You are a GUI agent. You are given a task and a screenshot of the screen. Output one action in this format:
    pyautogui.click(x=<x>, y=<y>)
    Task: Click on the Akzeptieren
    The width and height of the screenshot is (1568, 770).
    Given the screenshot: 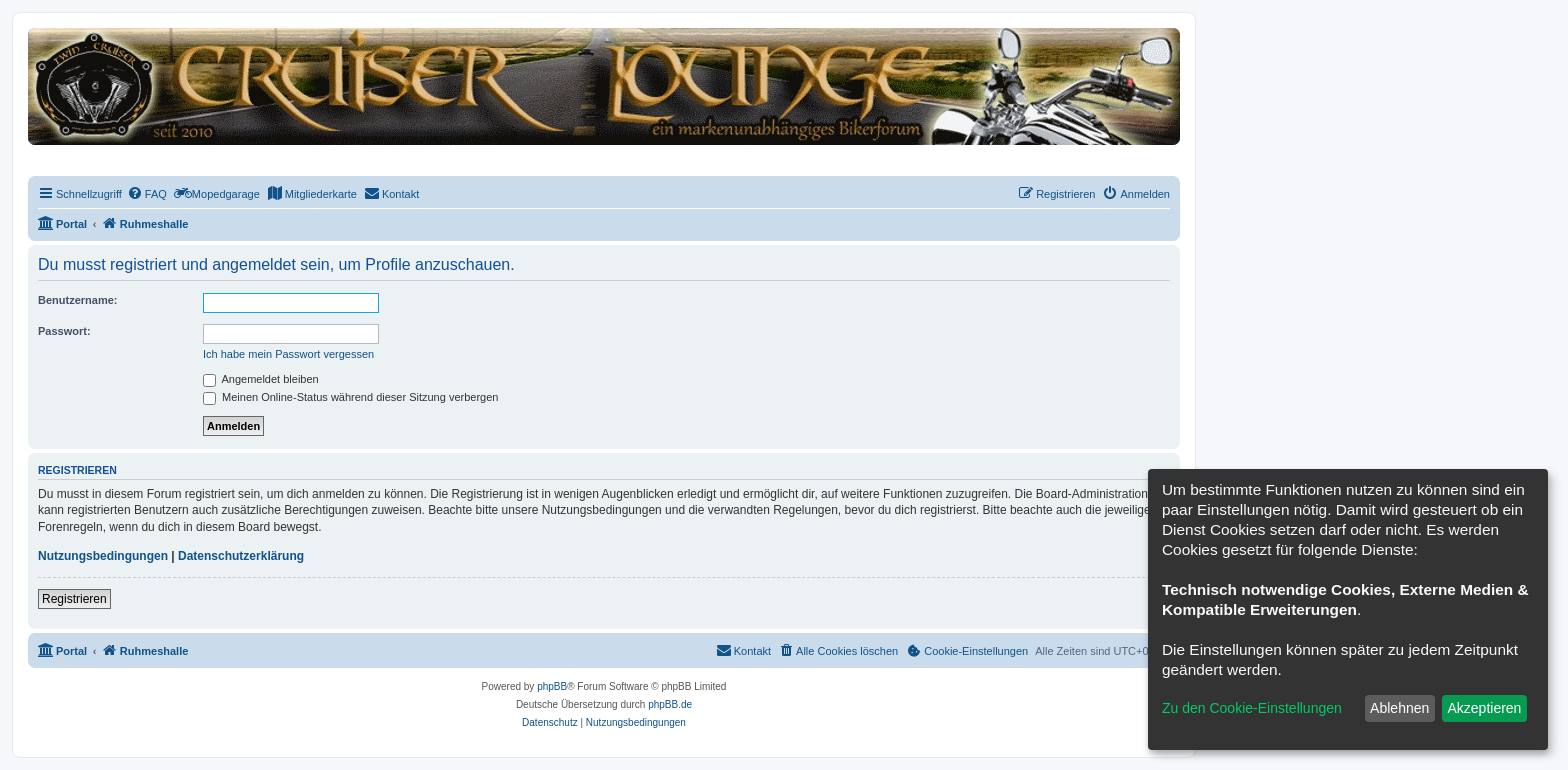 What is the action you would take?
    pyautogui.click(x=1484, y=708)
    